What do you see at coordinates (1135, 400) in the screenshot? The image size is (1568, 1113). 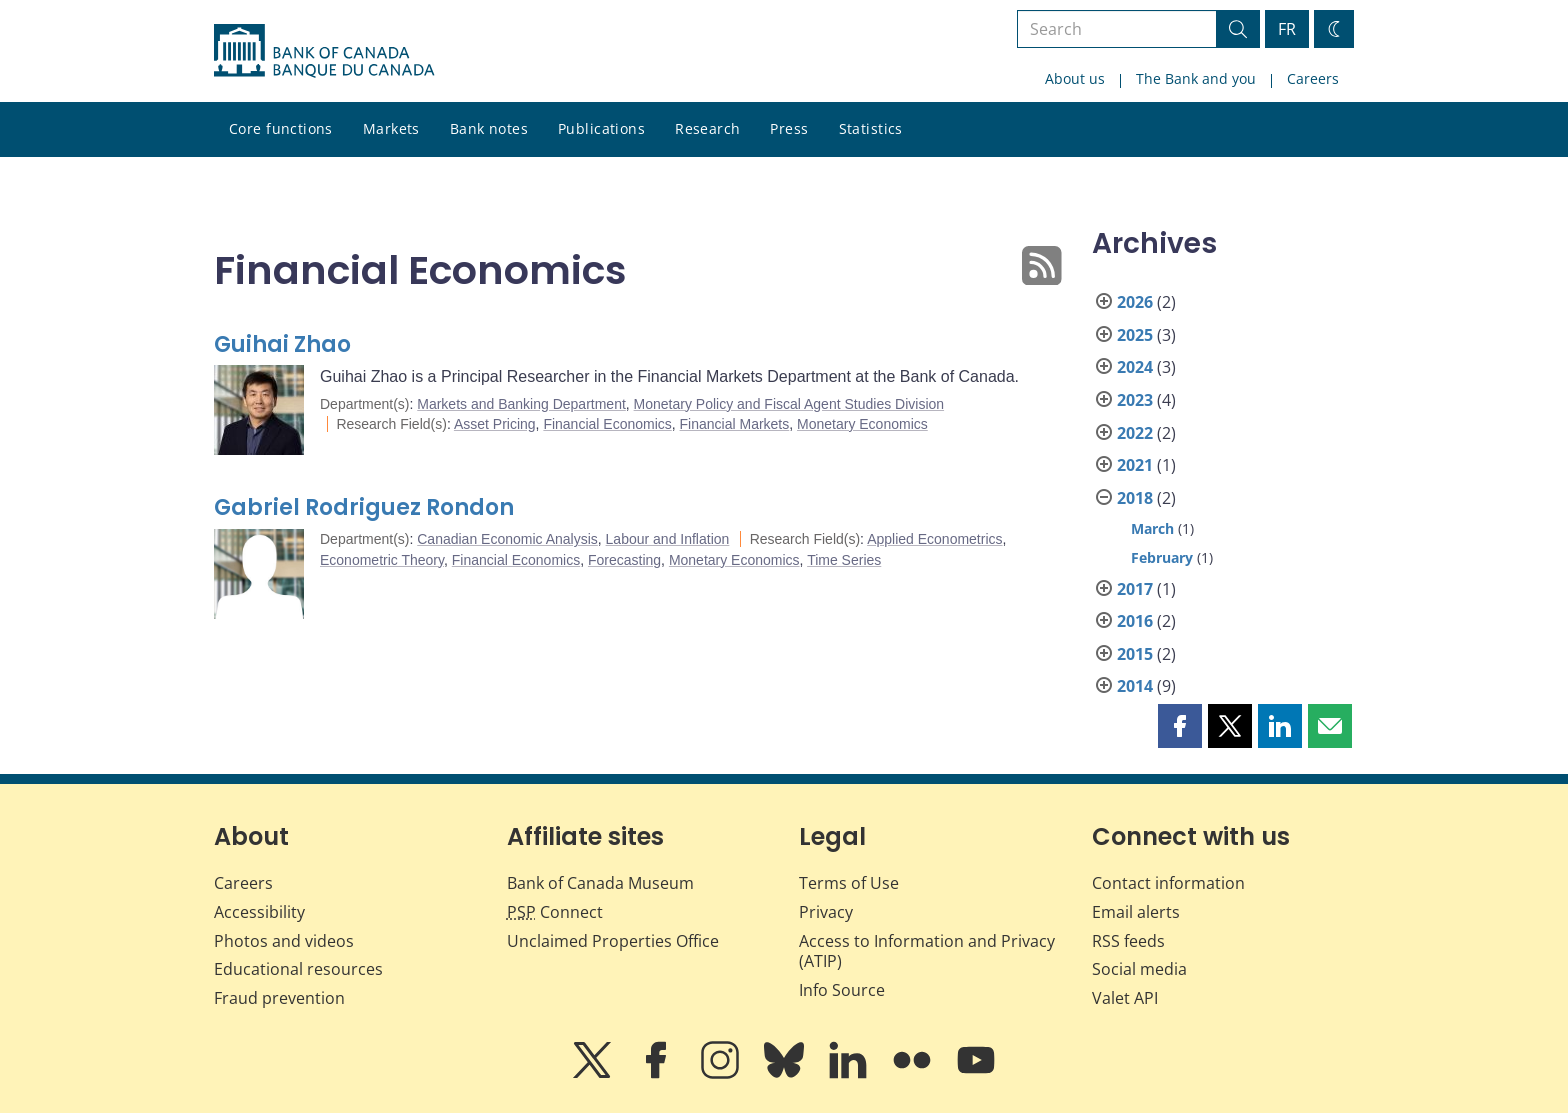 I see `2023` at bounding box center [1135, 400].